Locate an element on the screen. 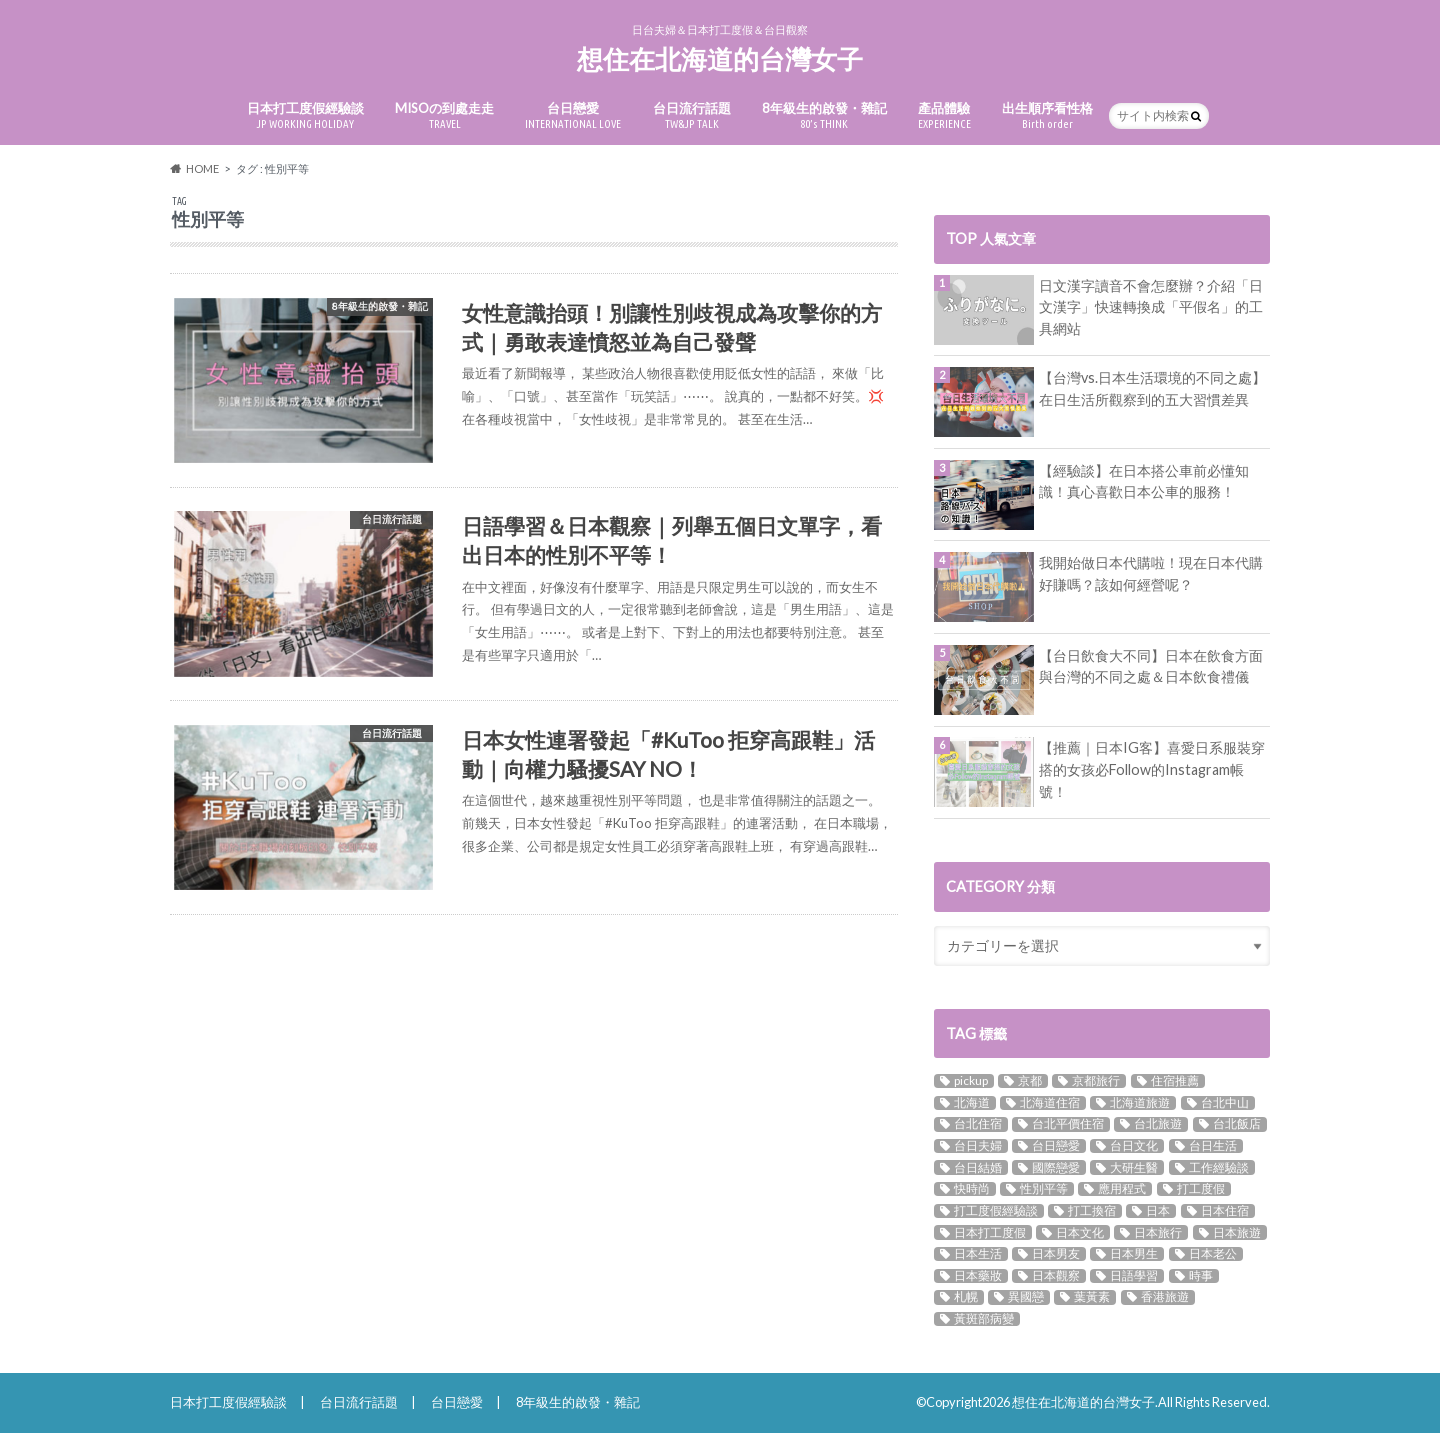  京都 [京都 (3個の項目)] is located at coordinates (1030, 1081).